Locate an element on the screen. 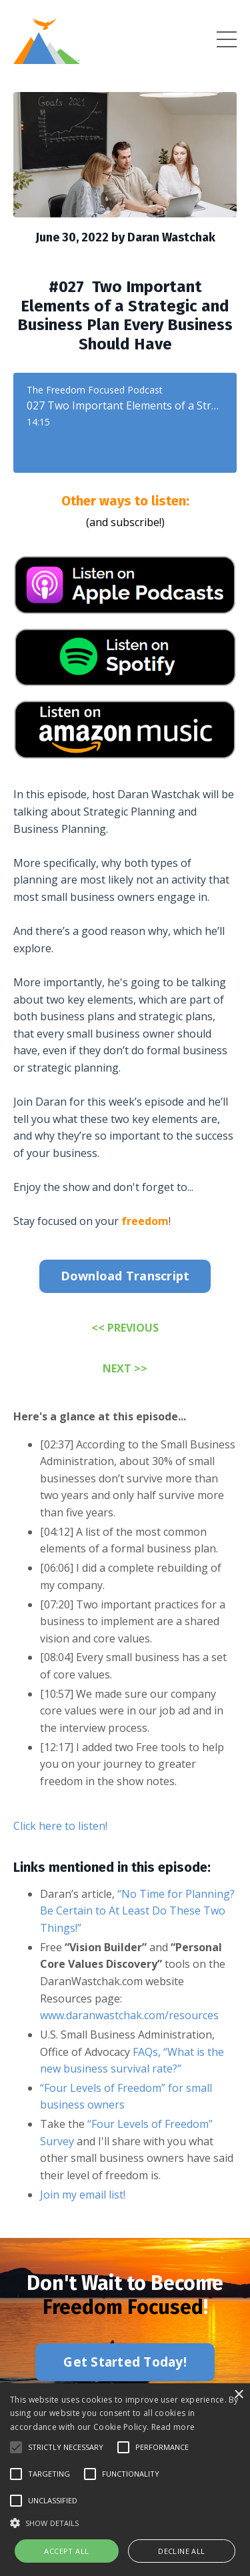  Get Started Today! [button] is located at coordinates (125, 2362).